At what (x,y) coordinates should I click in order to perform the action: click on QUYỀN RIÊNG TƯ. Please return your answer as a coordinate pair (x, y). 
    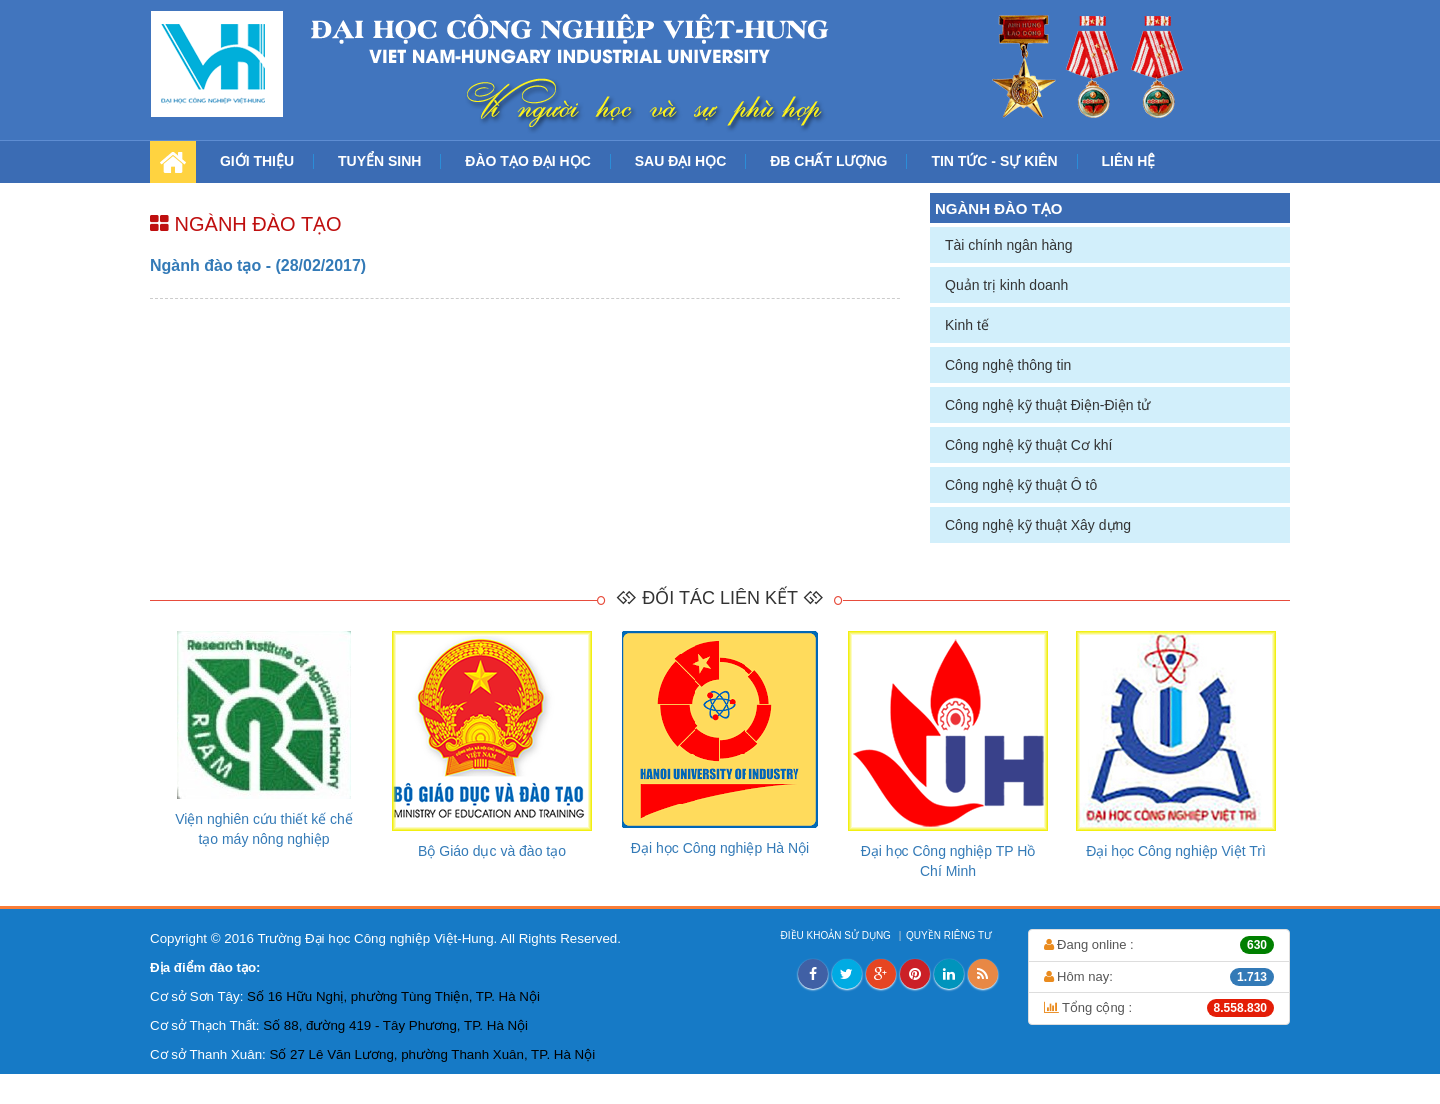
    Looking at the image, I should click on (950, 935).